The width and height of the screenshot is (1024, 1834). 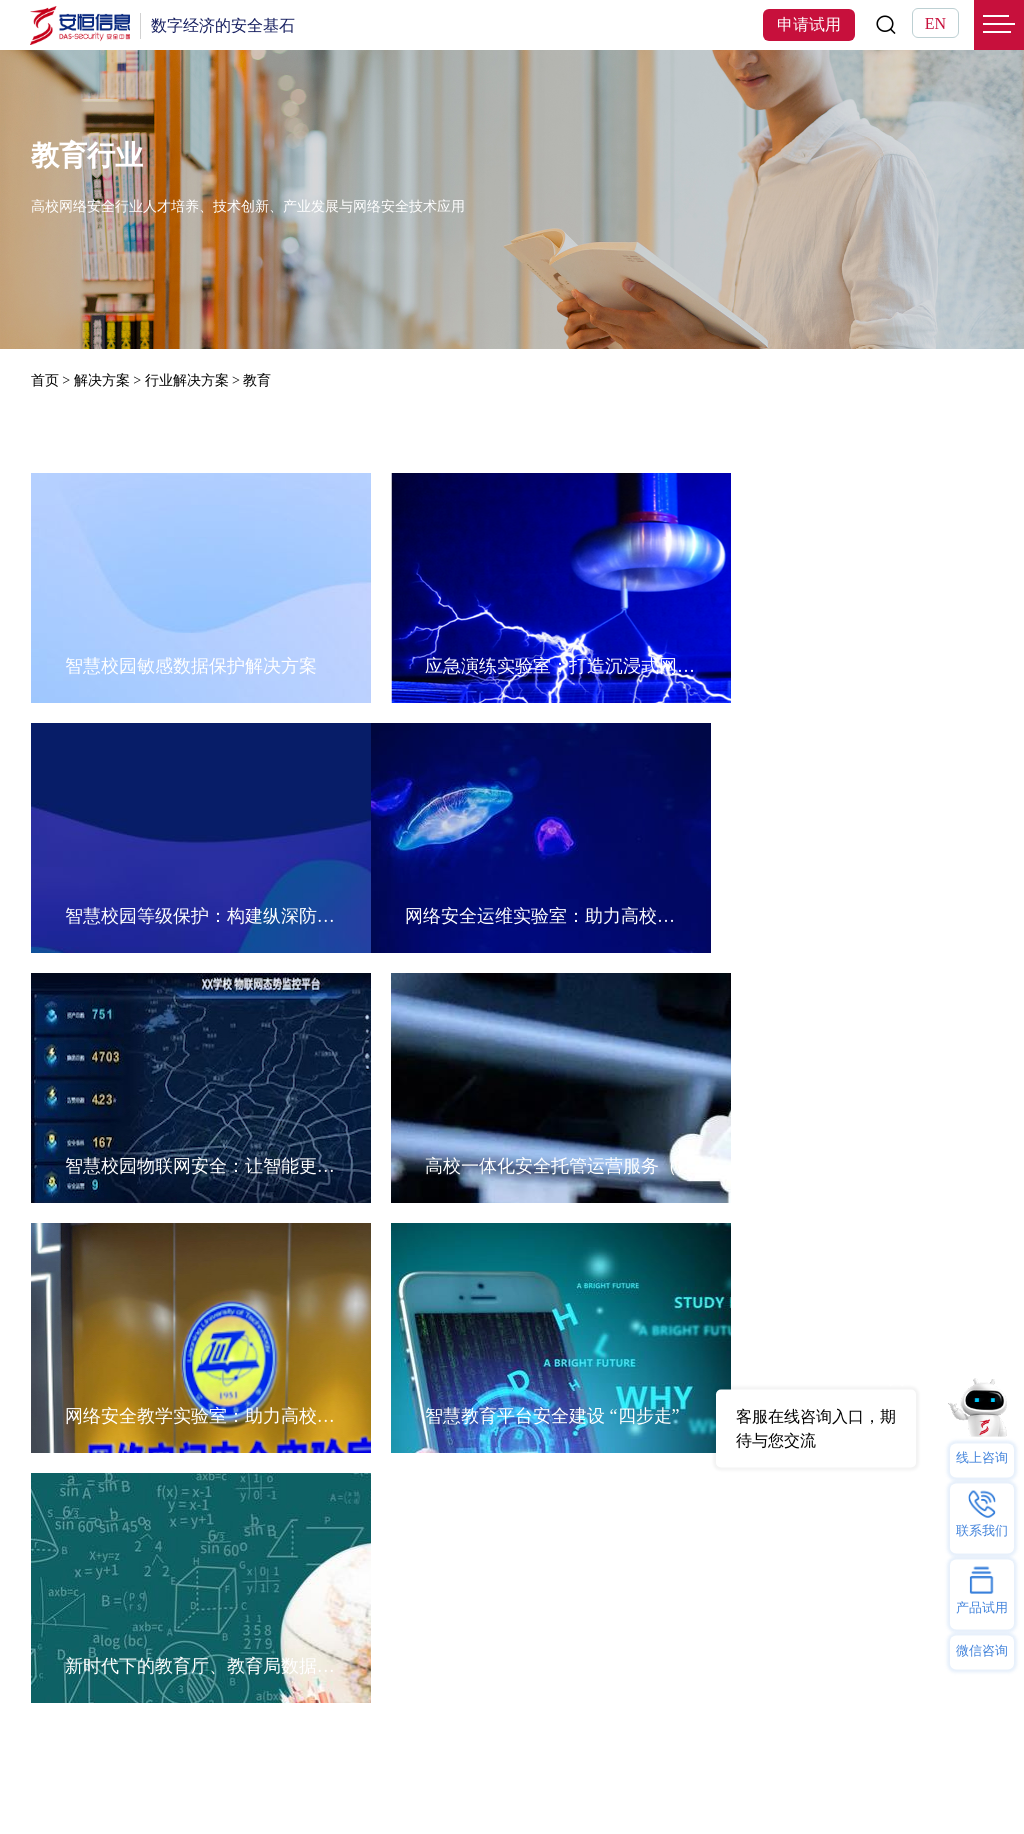 I want to click on 解决方案, so click(x=102, y=380).